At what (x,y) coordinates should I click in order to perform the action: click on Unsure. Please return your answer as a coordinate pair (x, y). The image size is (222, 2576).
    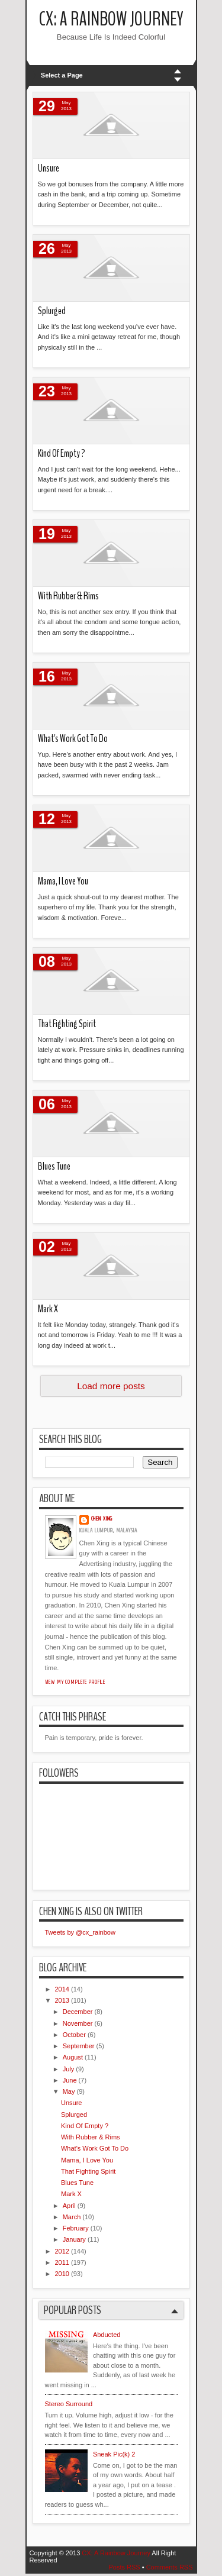
    Looking at the image, I should click on (48, 168).